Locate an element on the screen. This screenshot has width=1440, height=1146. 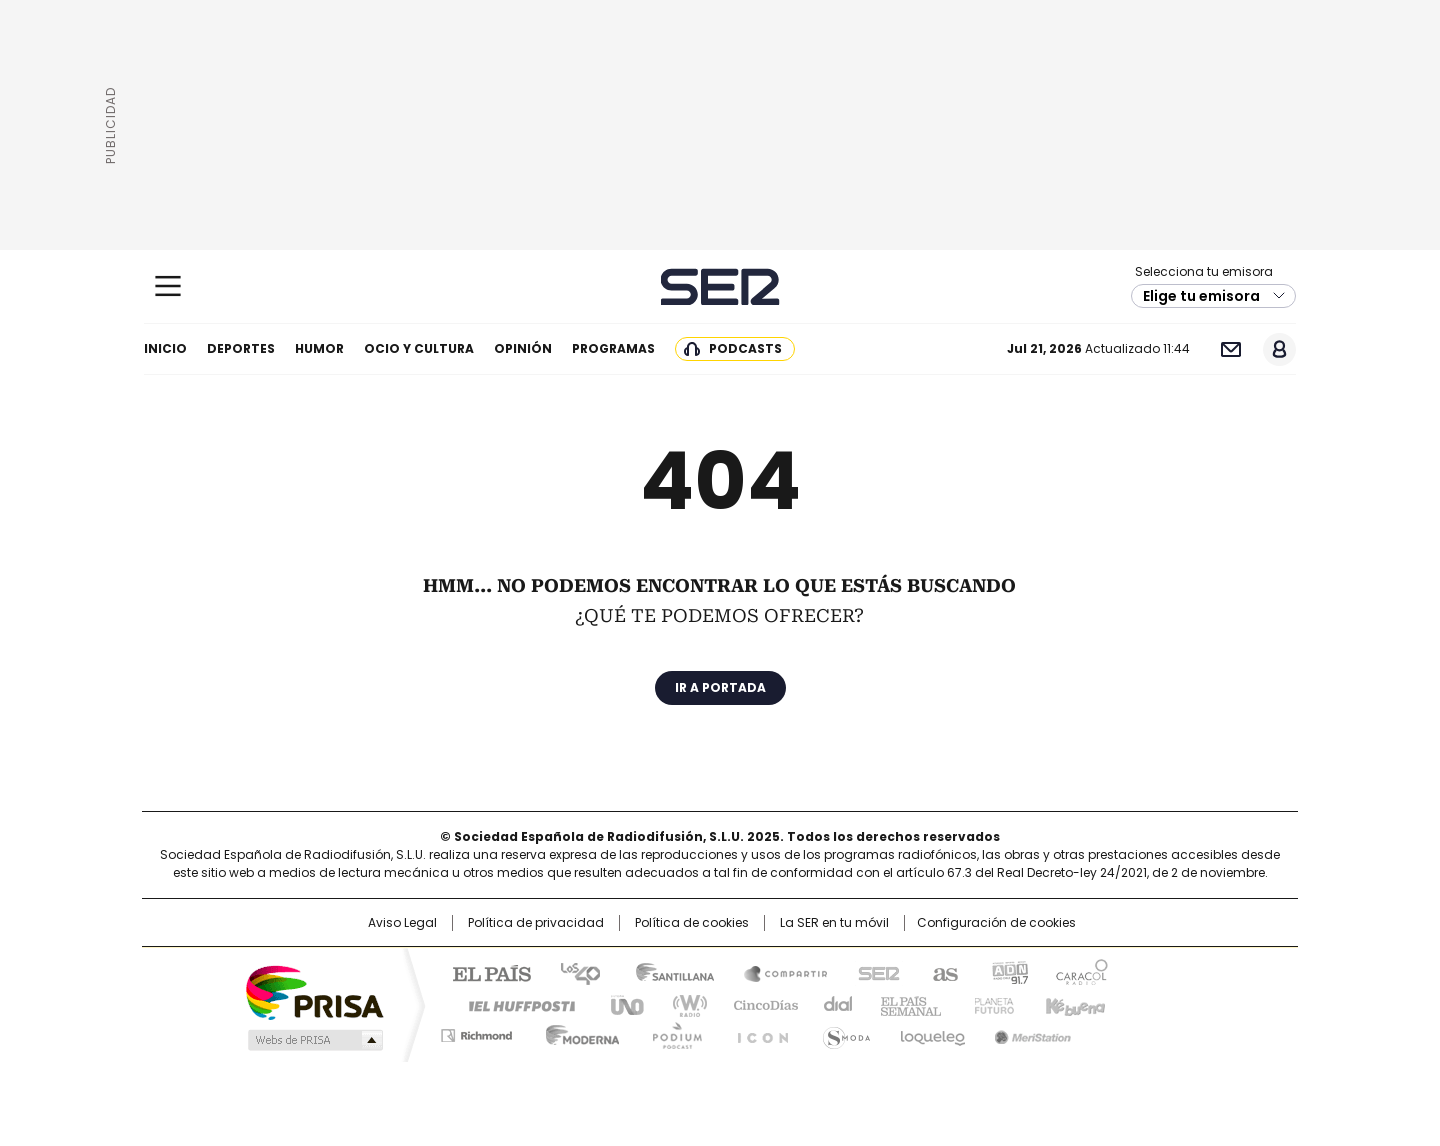
loqueleo is located at coordinates (931, 1032).